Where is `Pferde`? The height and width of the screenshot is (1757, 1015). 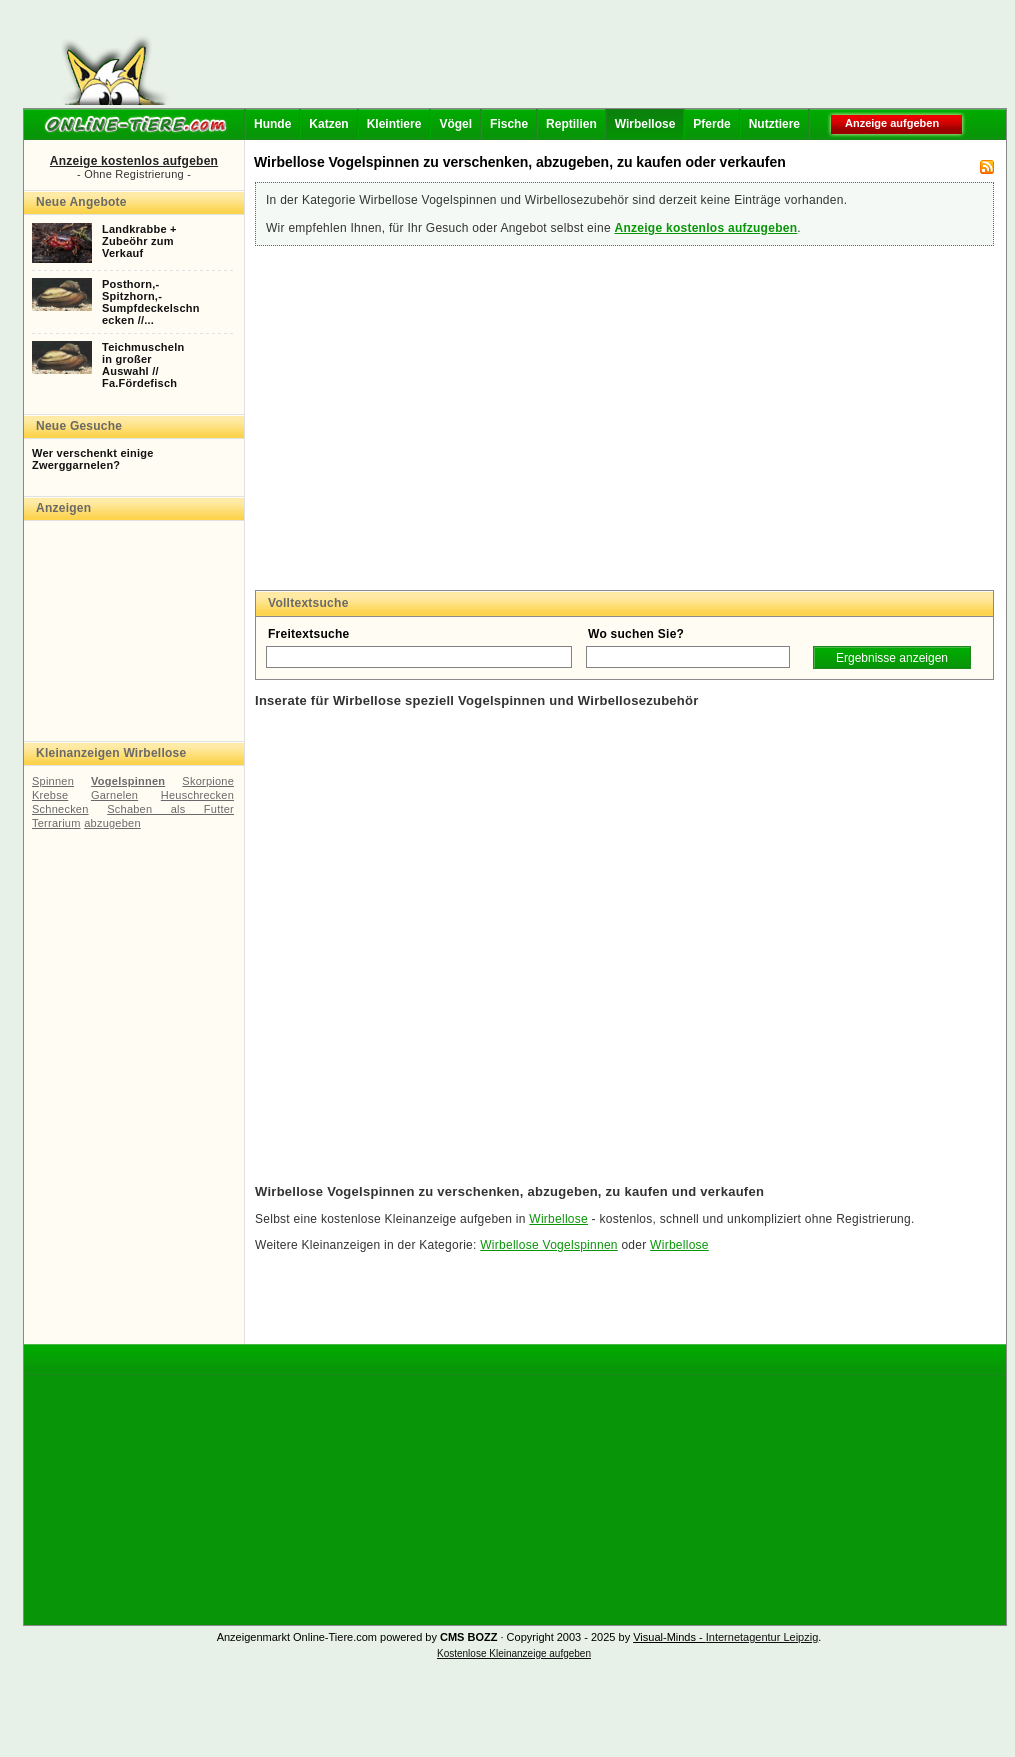
Pferde is located at coordinates (711, 124).